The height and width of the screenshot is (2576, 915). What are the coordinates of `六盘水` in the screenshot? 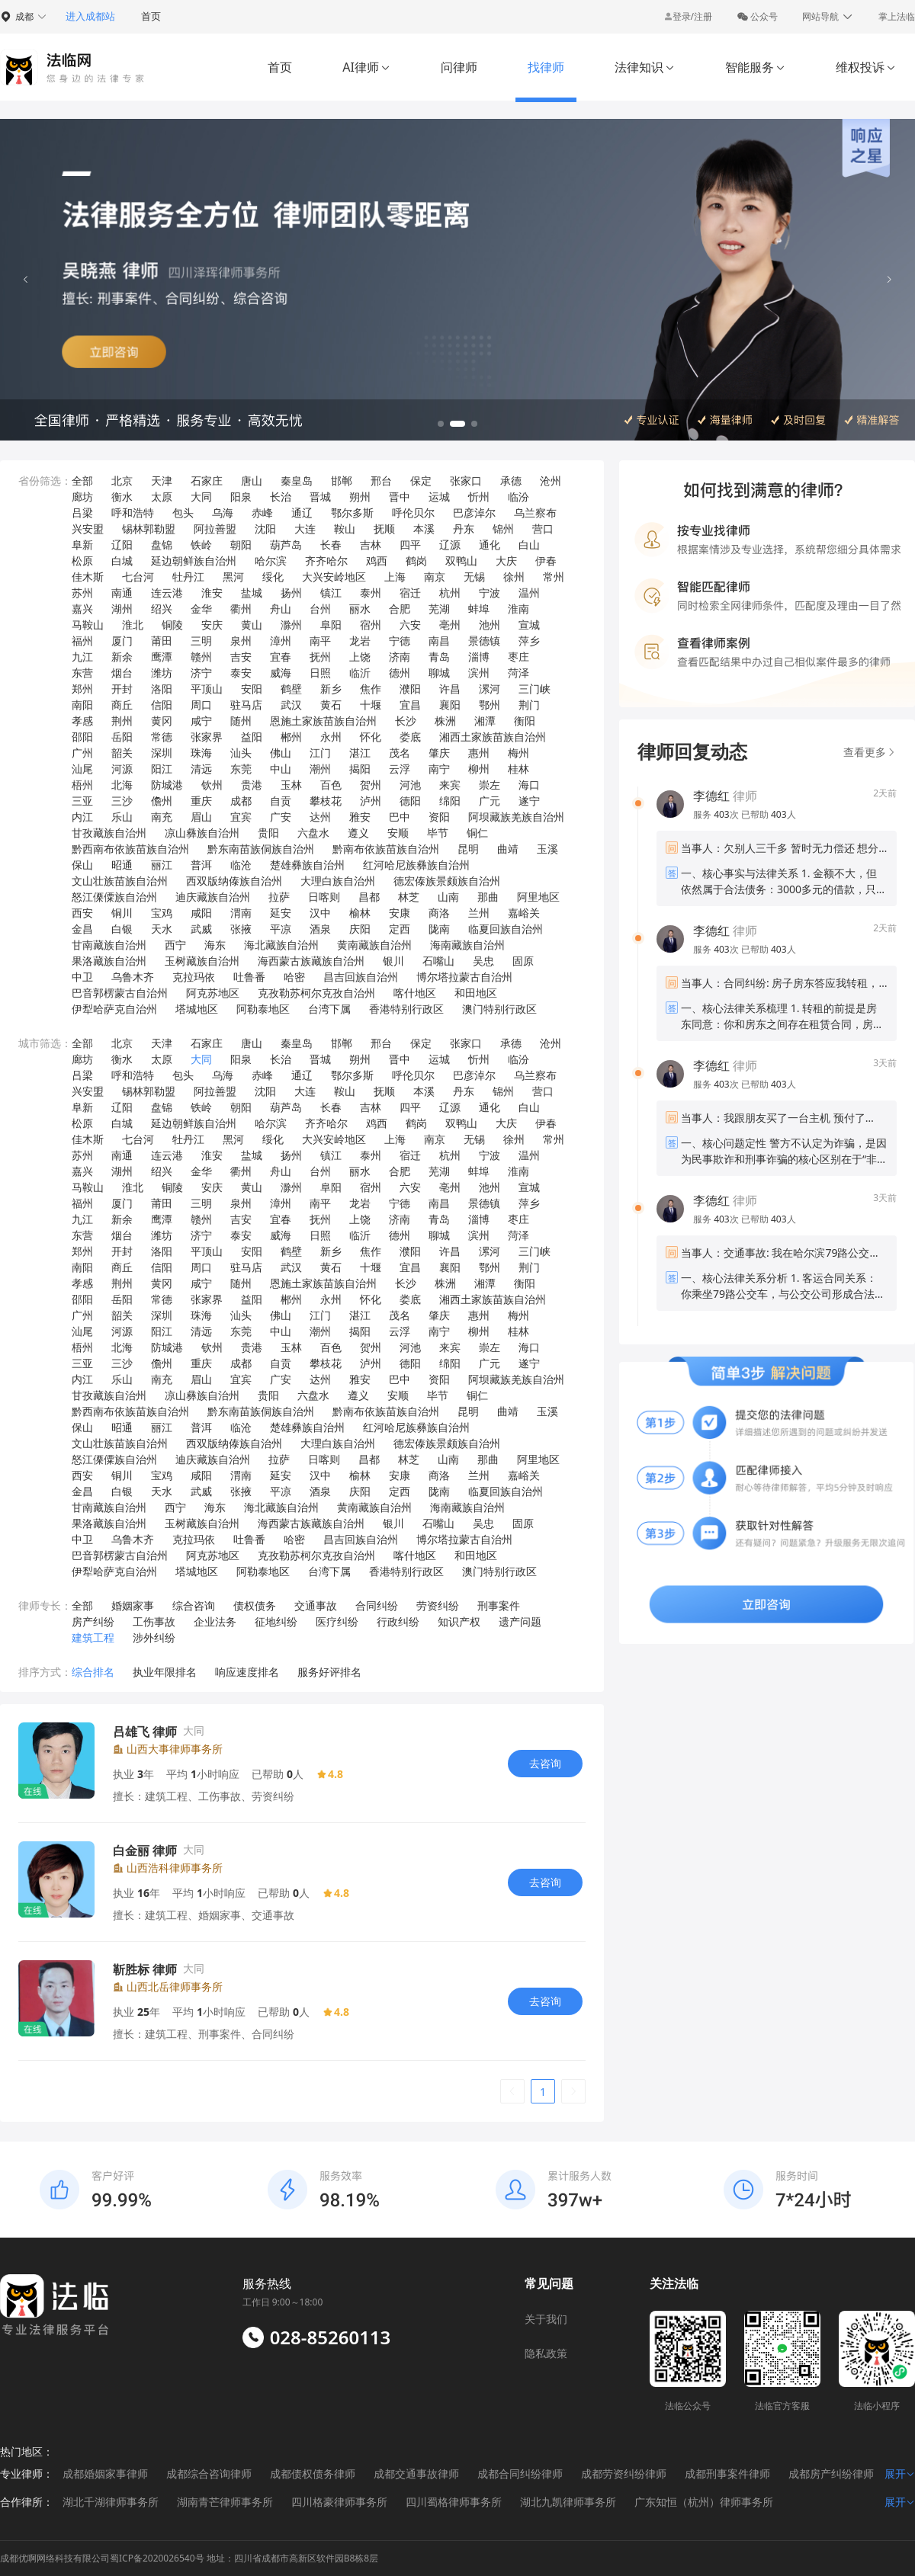 It's located at (313, 832).